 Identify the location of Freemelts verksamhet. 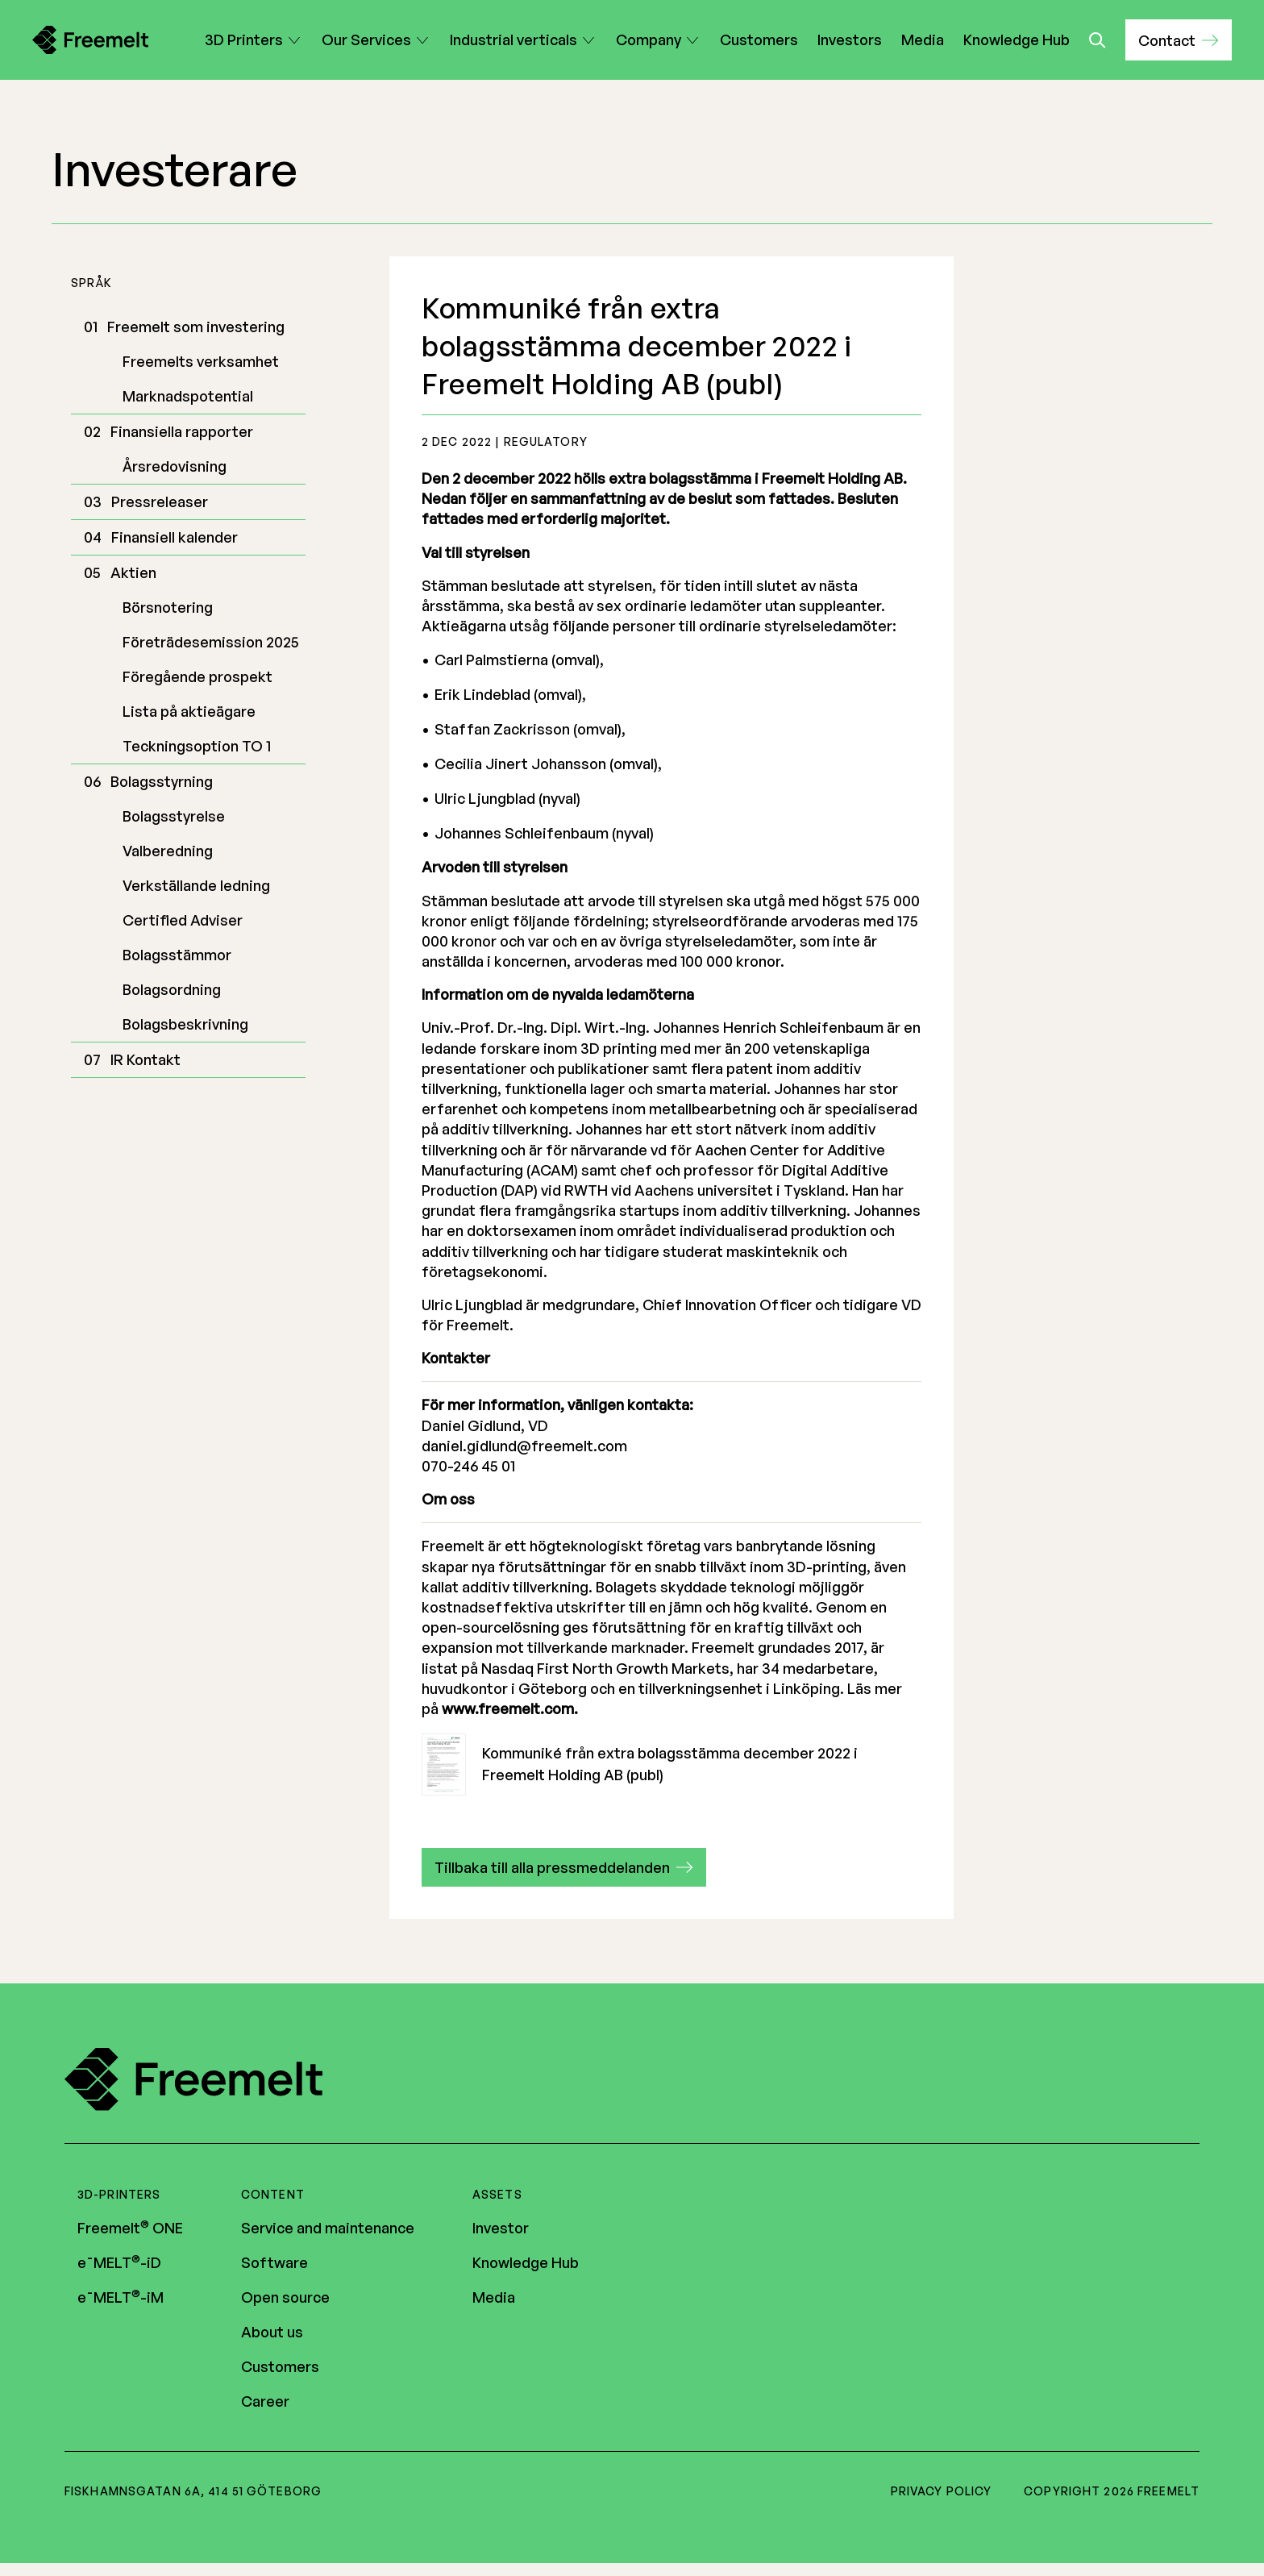
(201, 361).